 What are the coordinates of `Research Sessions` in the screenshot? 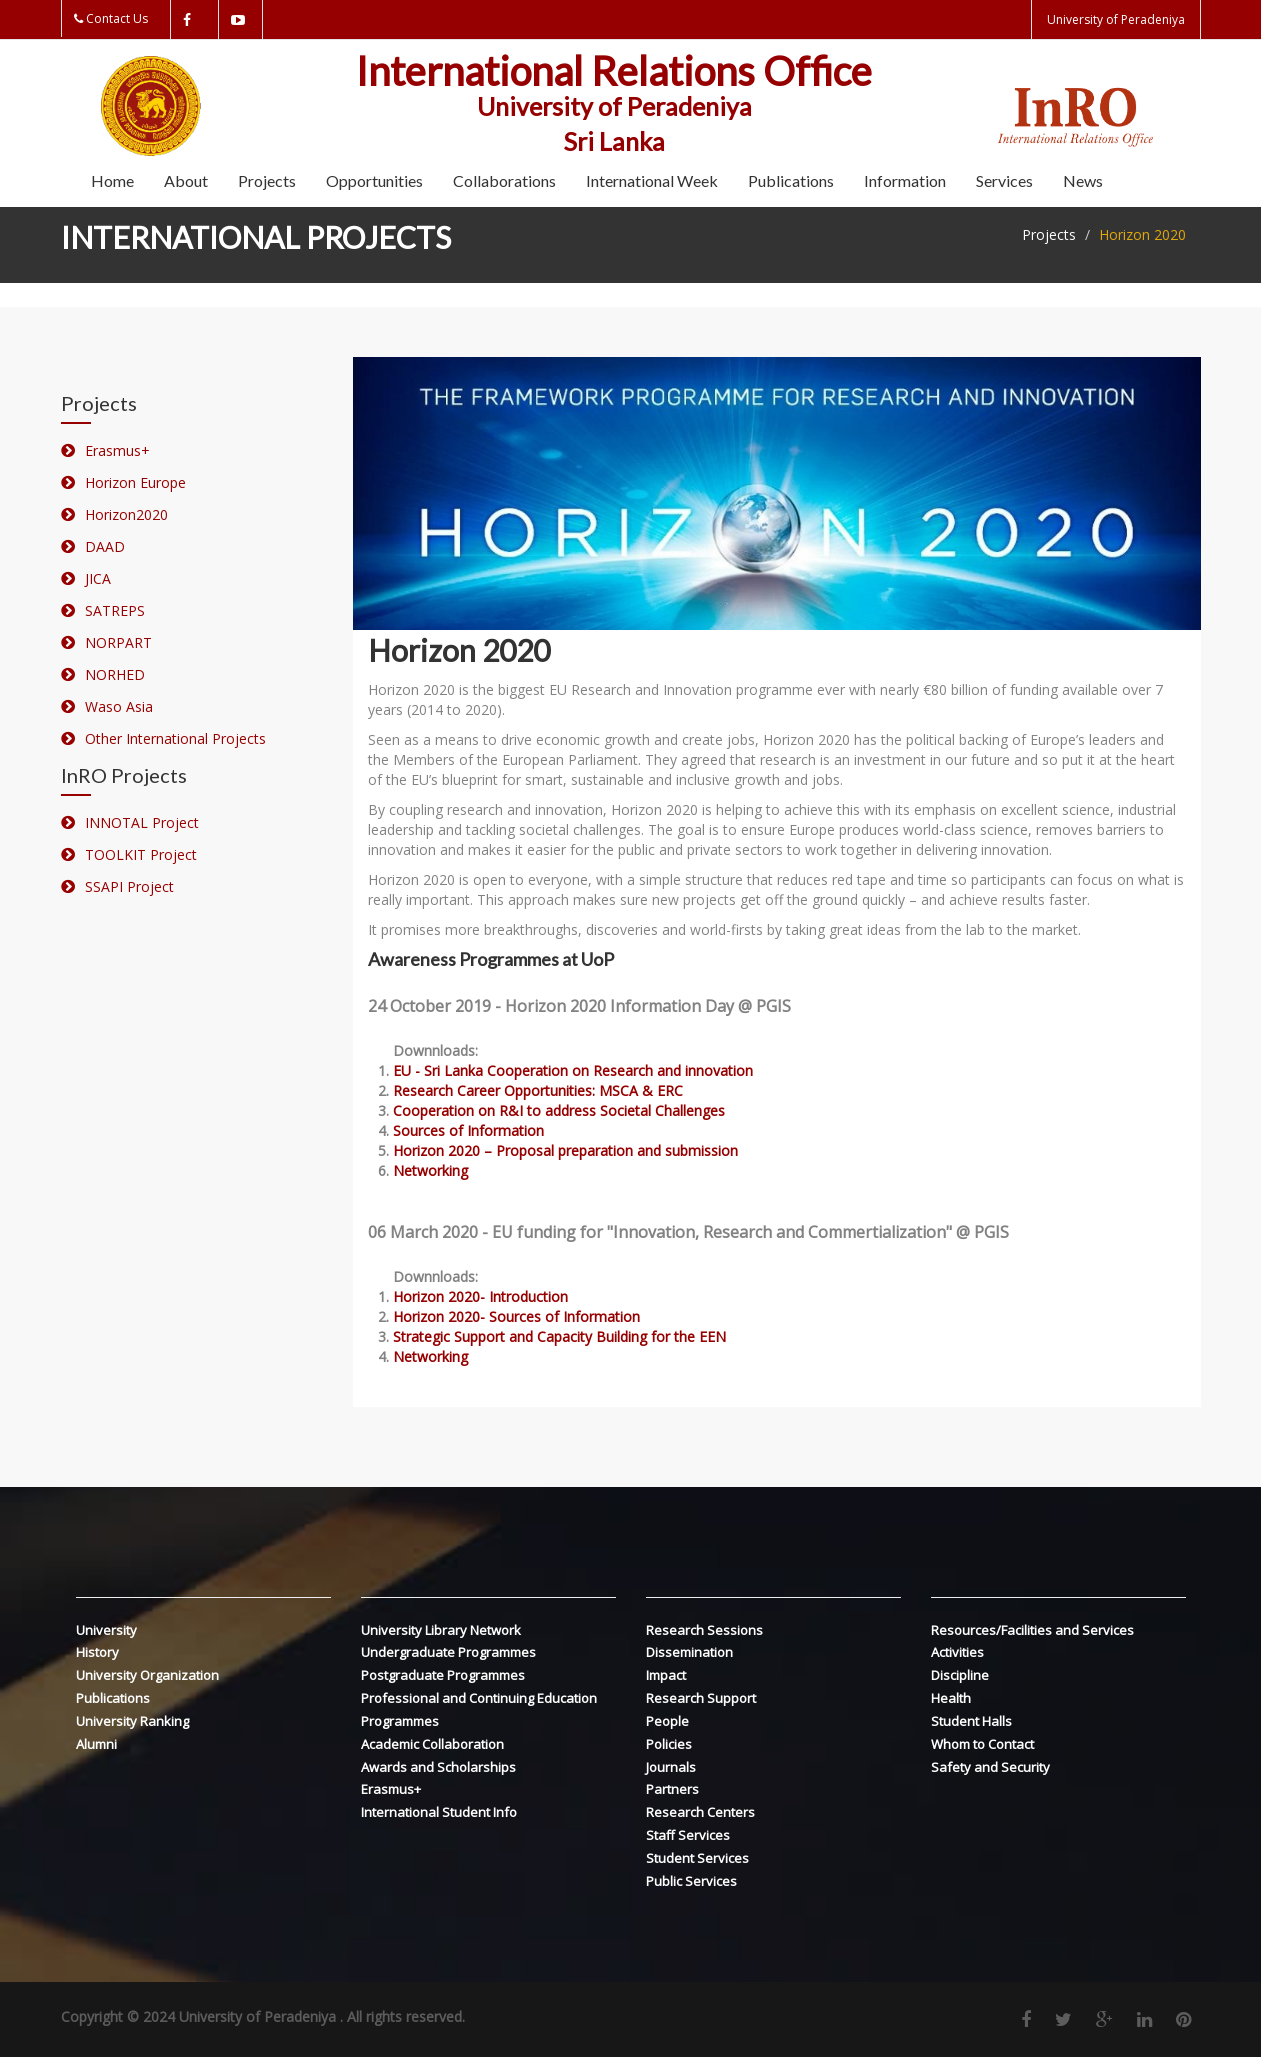 It's located at (704, 1630).